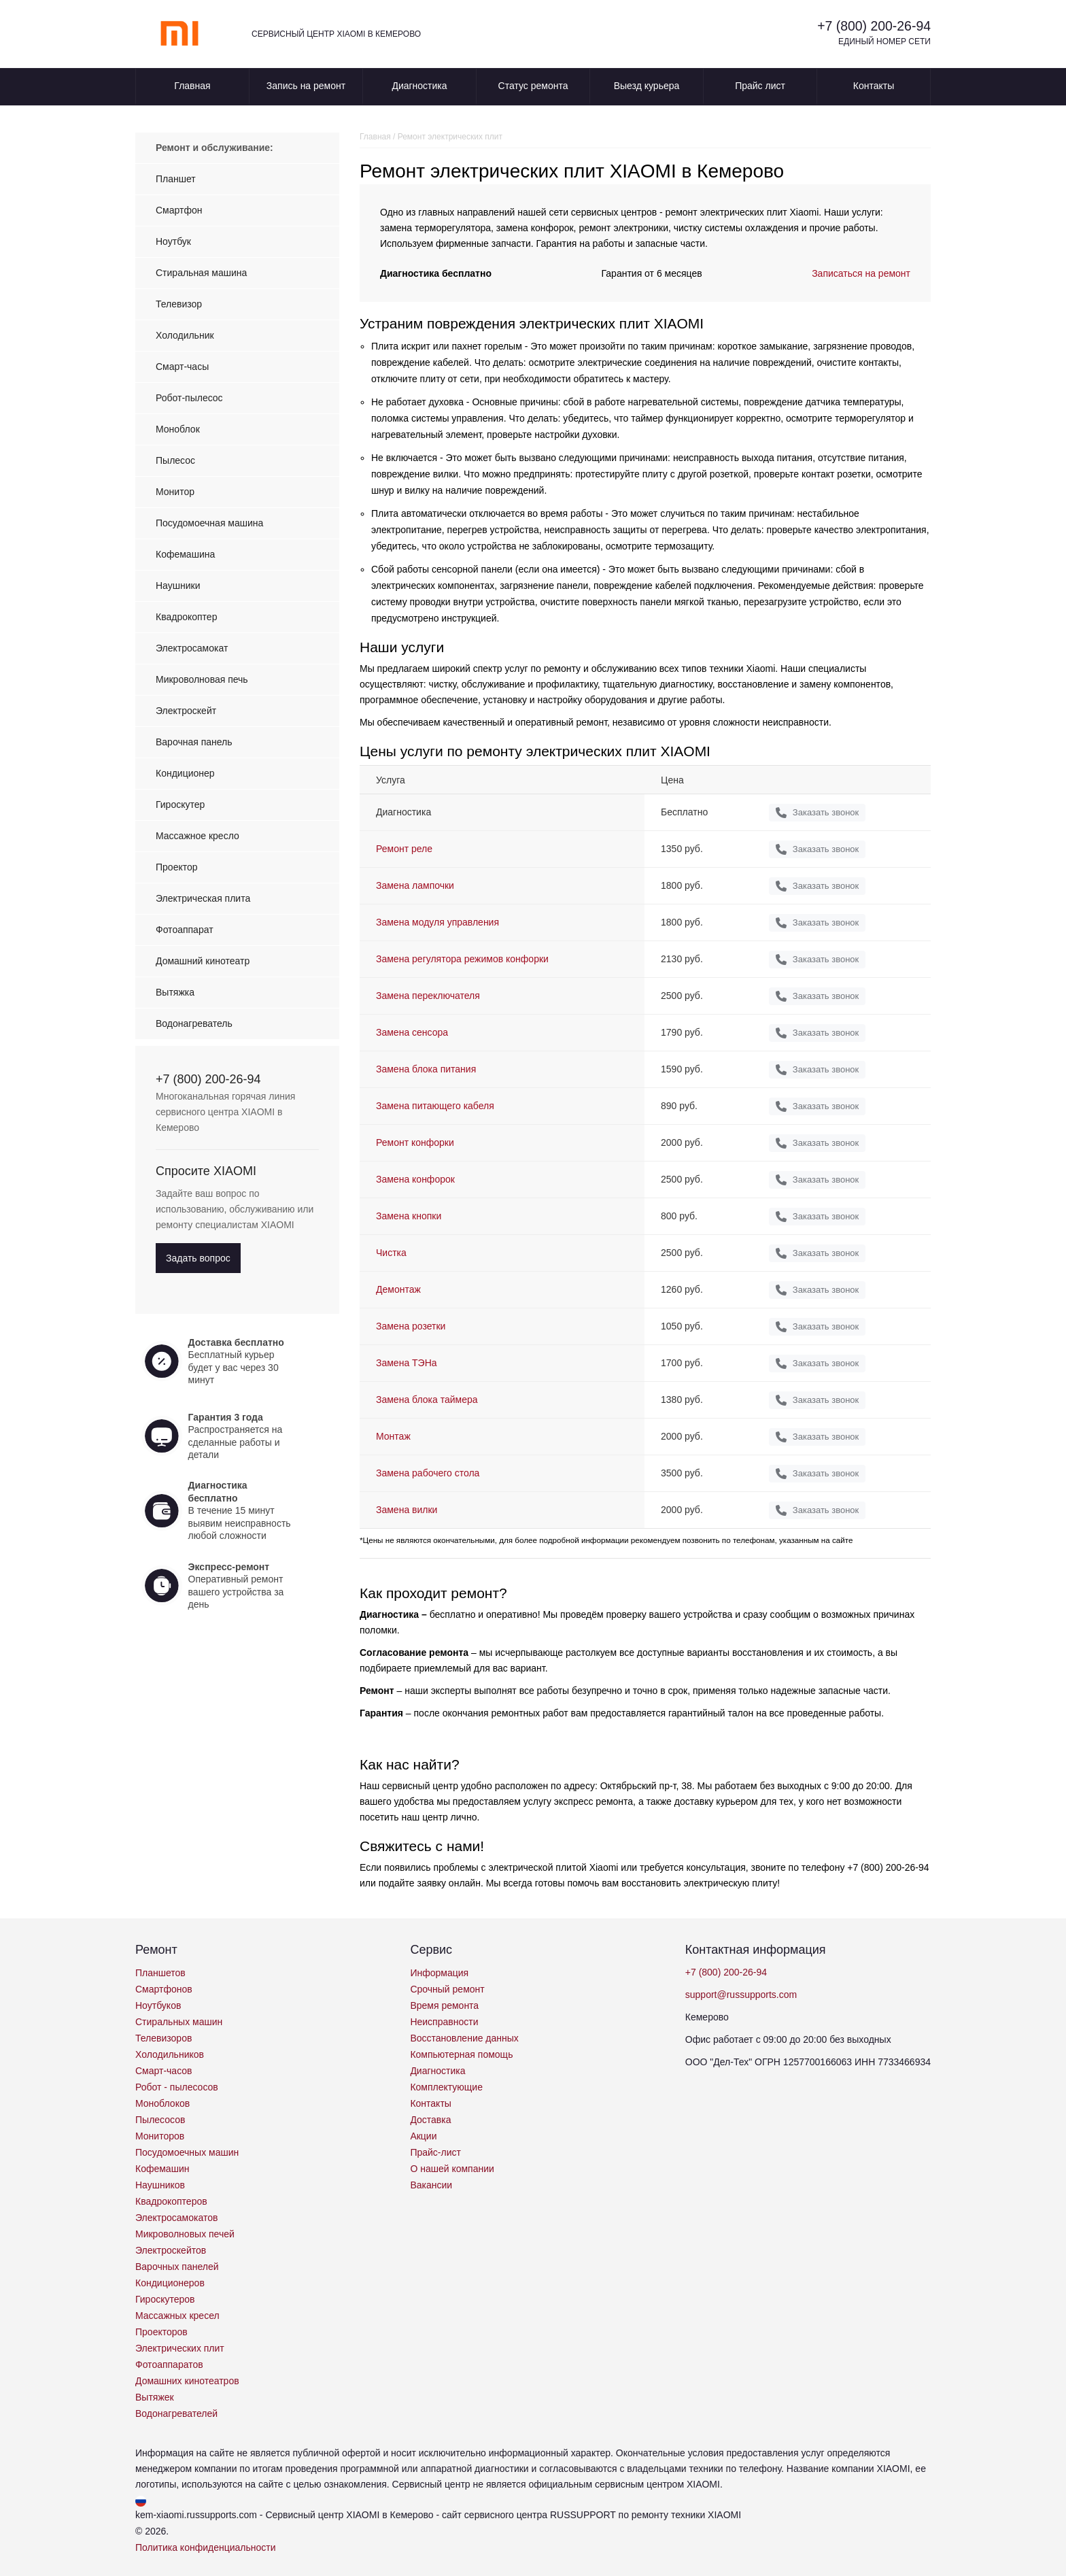 The image size is (1066, 2576). I want to click on Робот - пылесосов, so click(176, 2087).